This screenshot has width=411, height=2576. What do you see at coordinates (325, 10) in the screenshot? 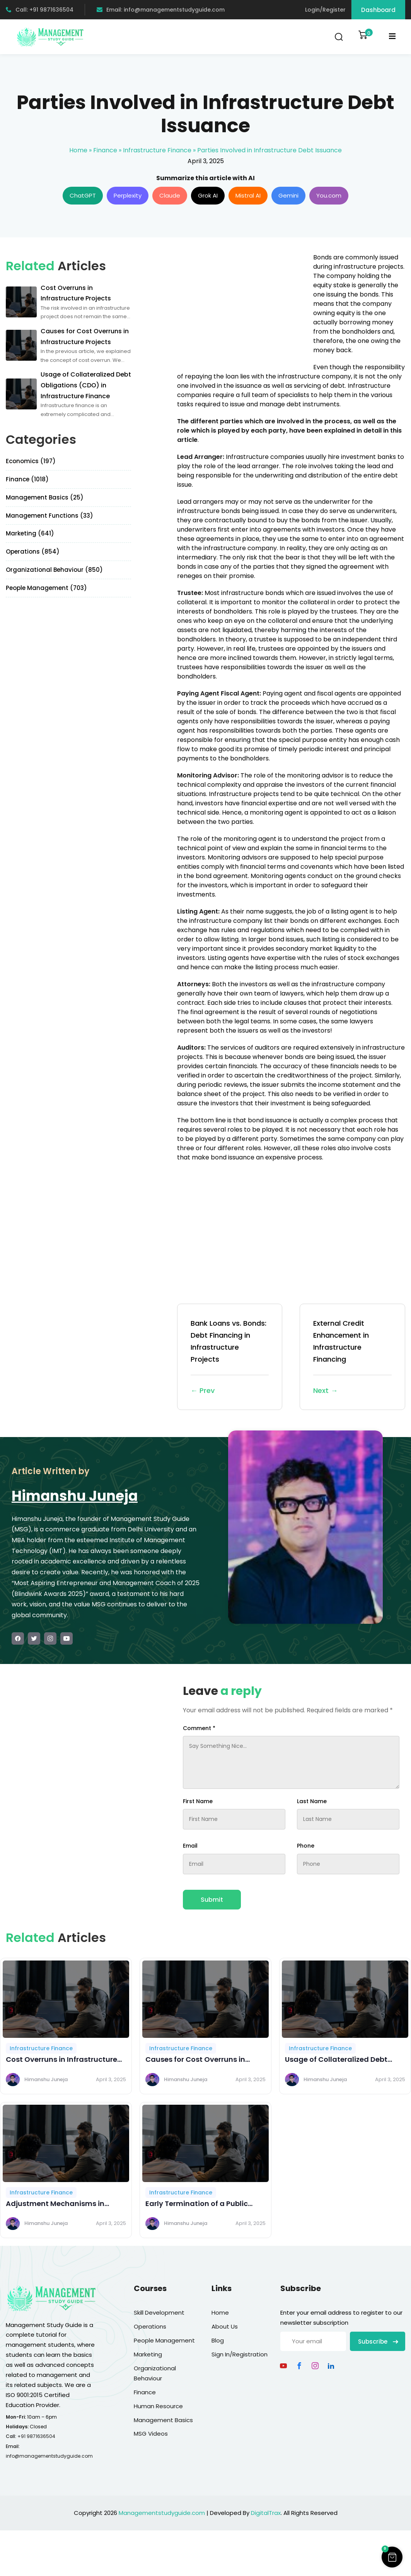
I see `Login/Register` at bounding box center [325, 10].